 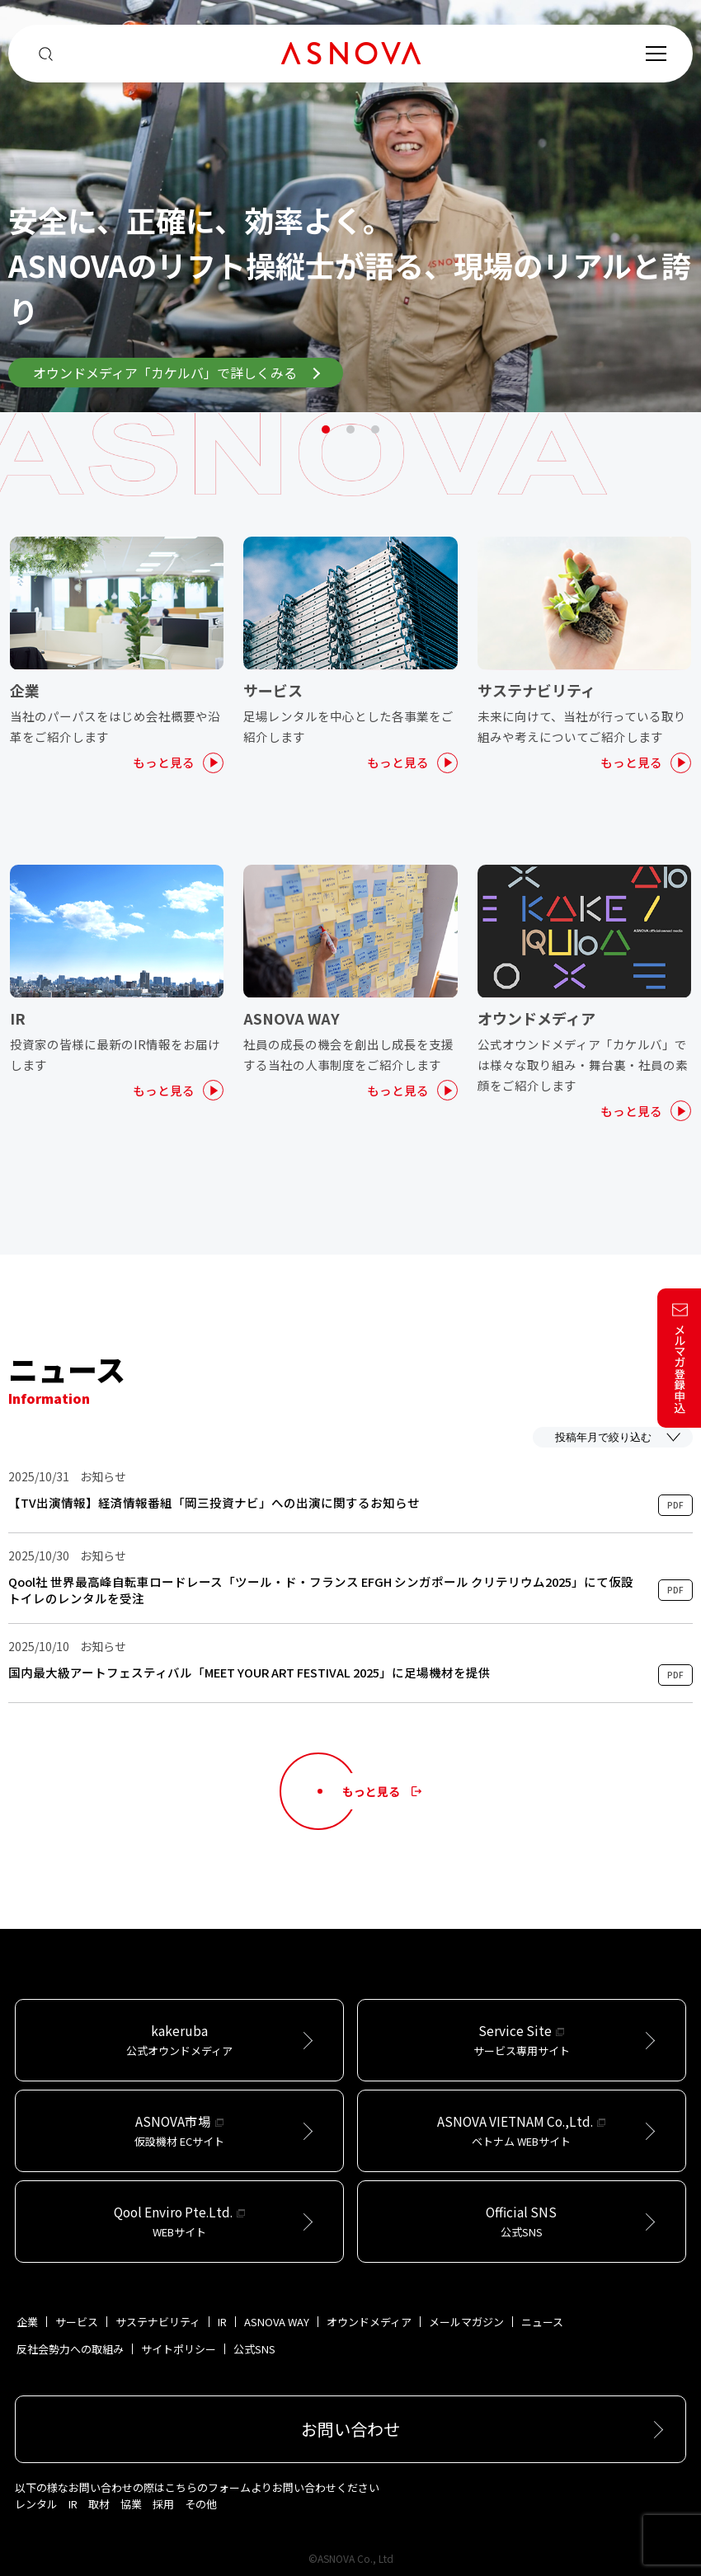 I want to click on 企業, so click(x=27, y=2322).